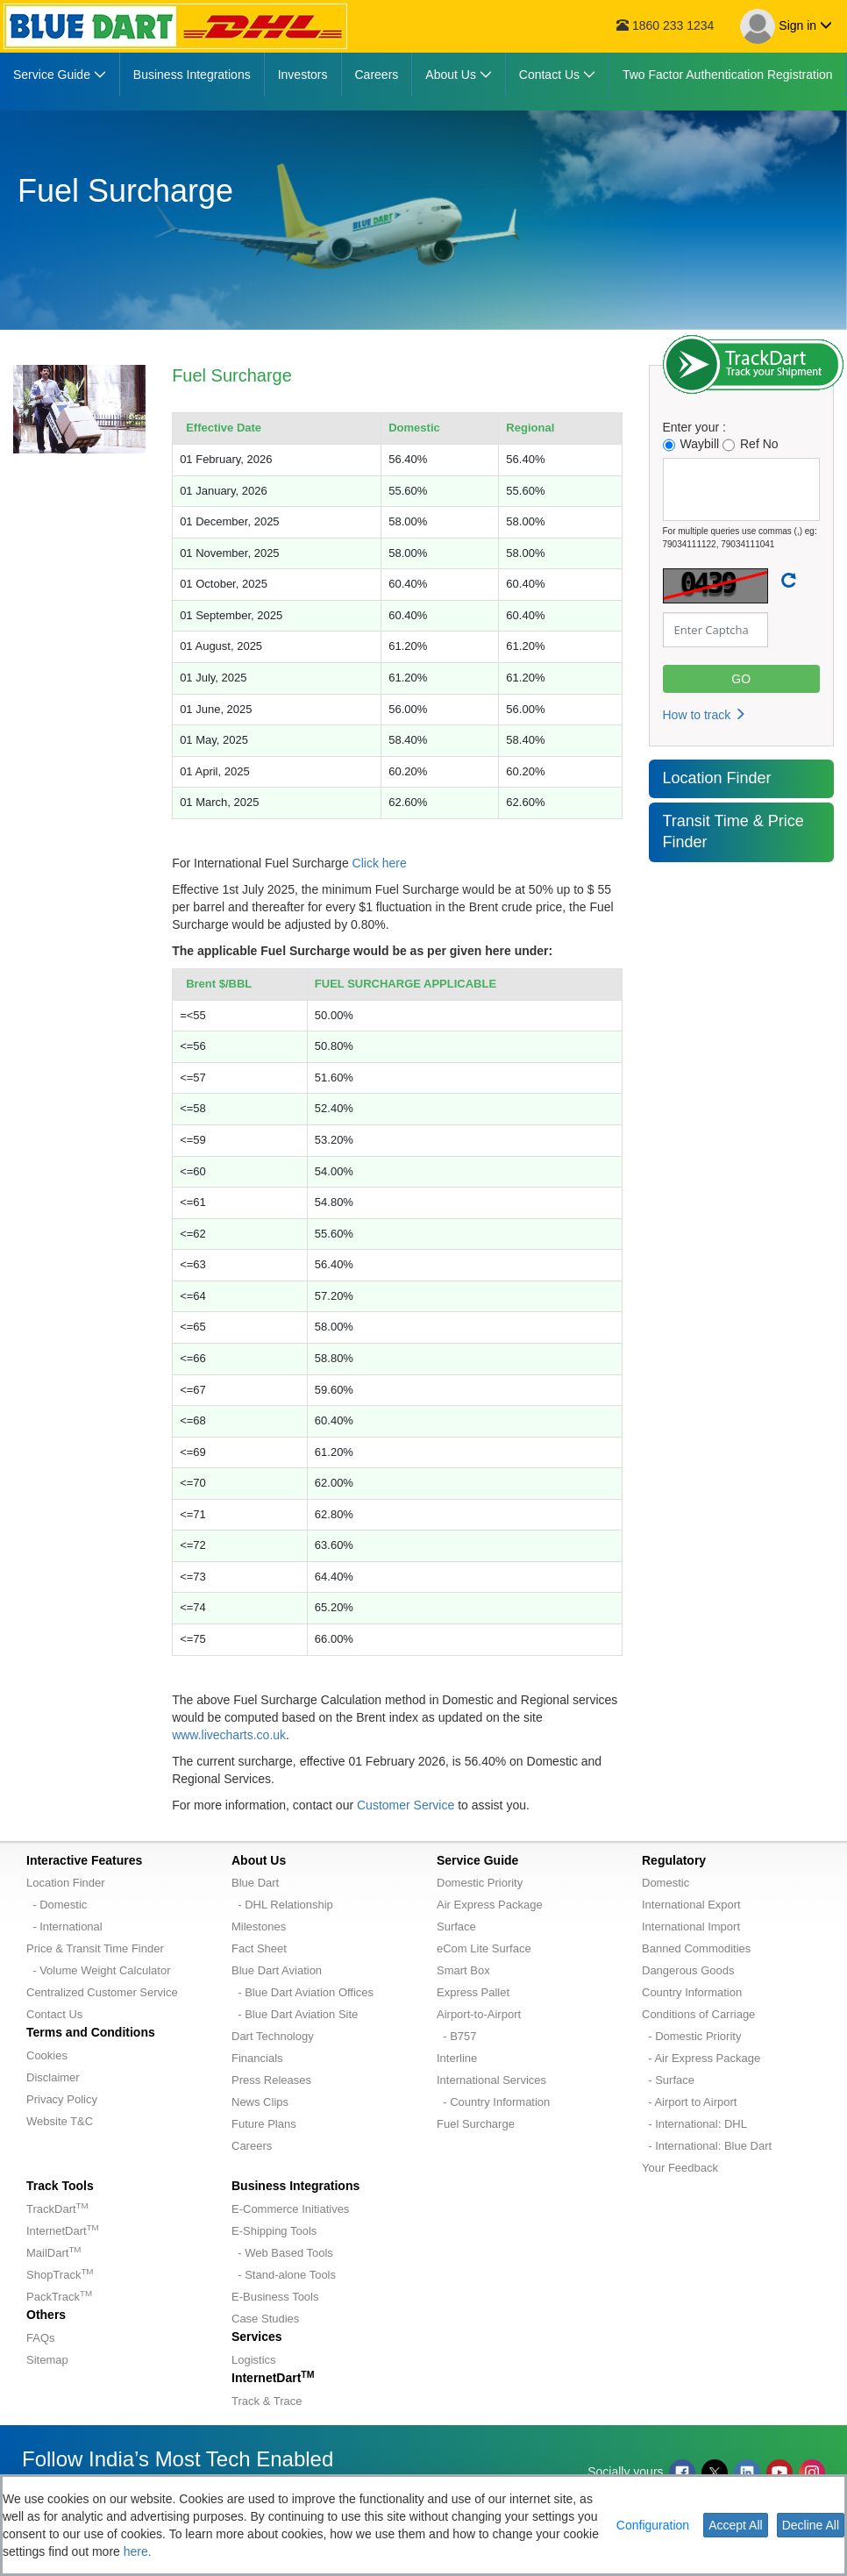  I want to click on Click here, so click(379, 863).